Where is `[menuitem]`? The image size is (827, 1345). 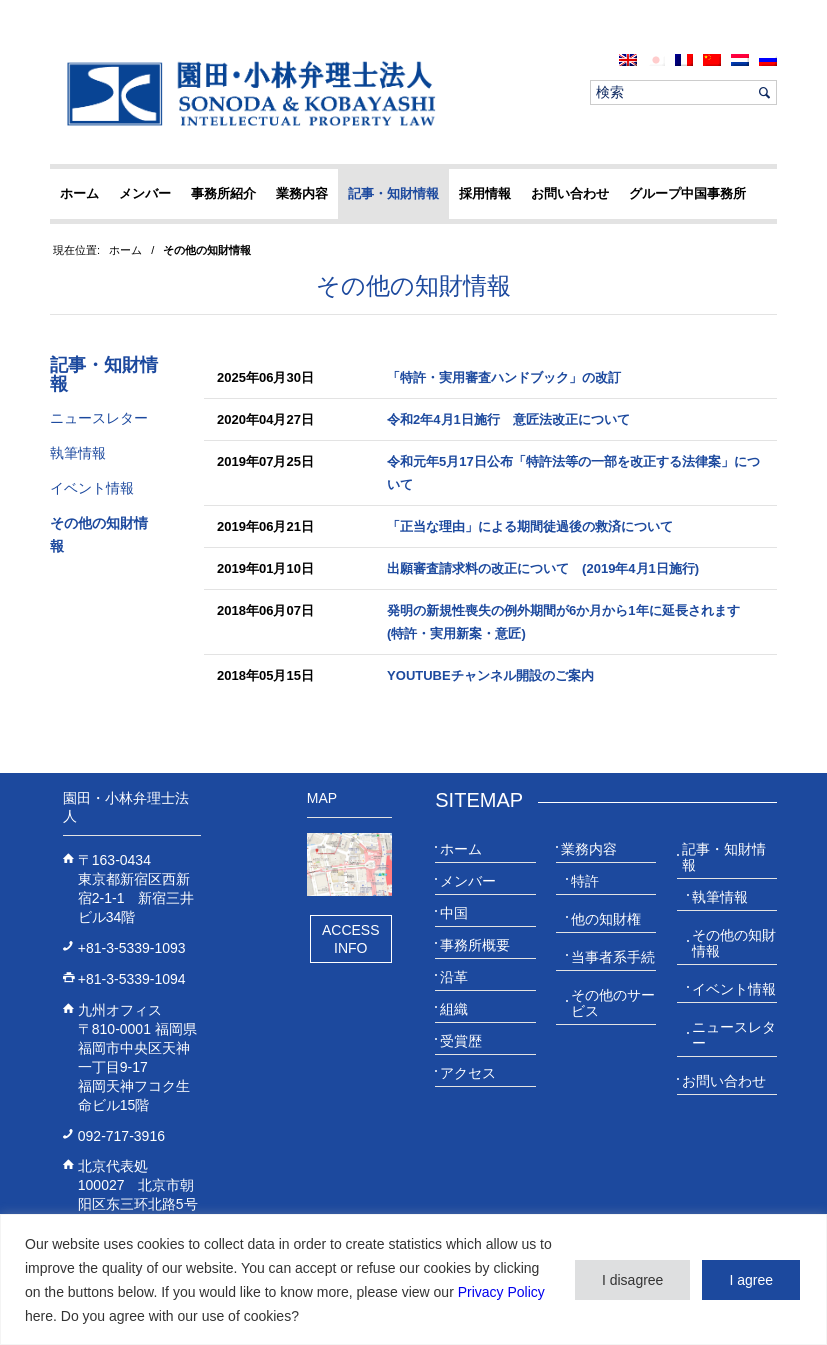
[menuitem] is located at coordinates (628, 59).